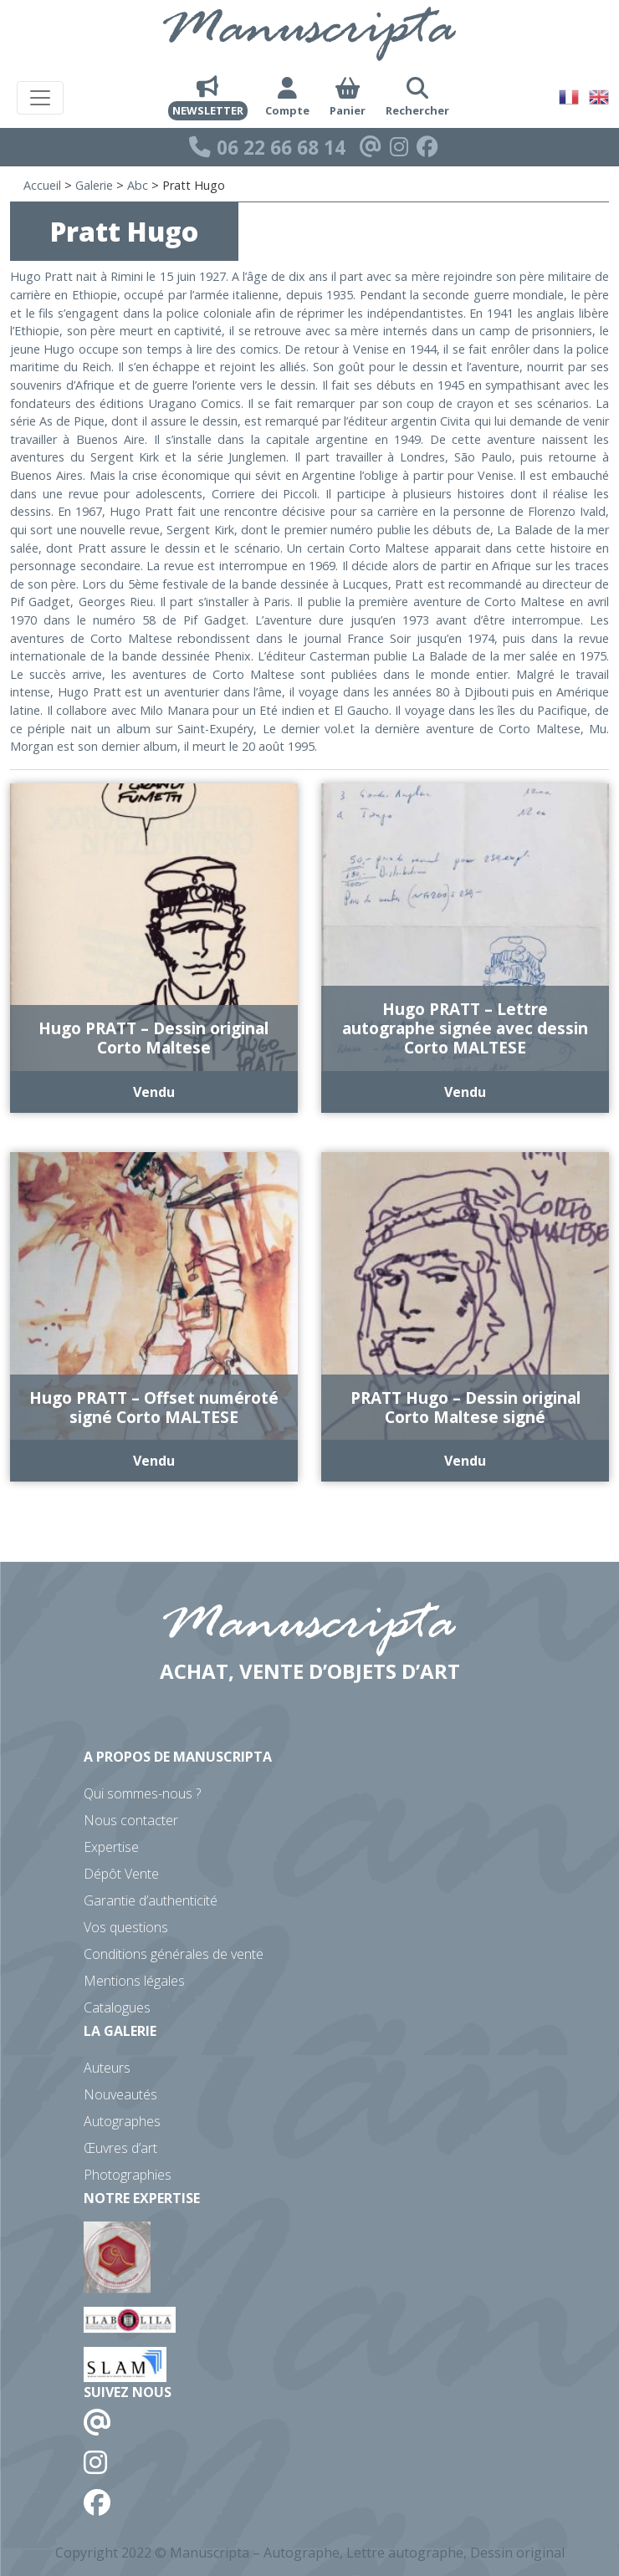  I want to click on Abc, so click(137, 185).